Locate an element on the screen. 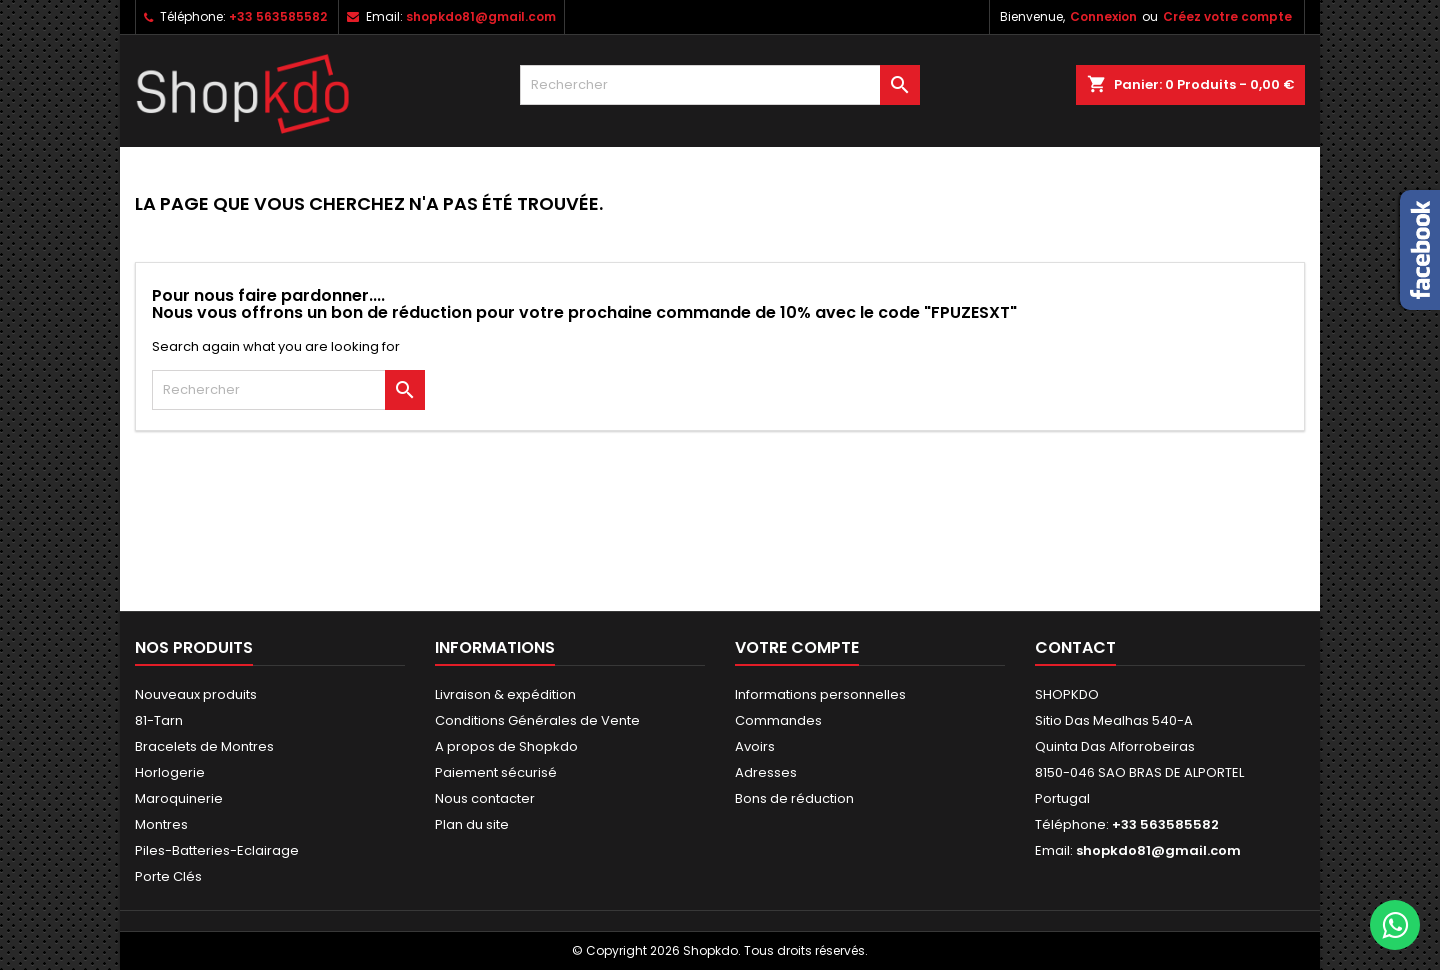 The image size is (1440, 970). [Rechercher] is located at coordinates (720, 85).